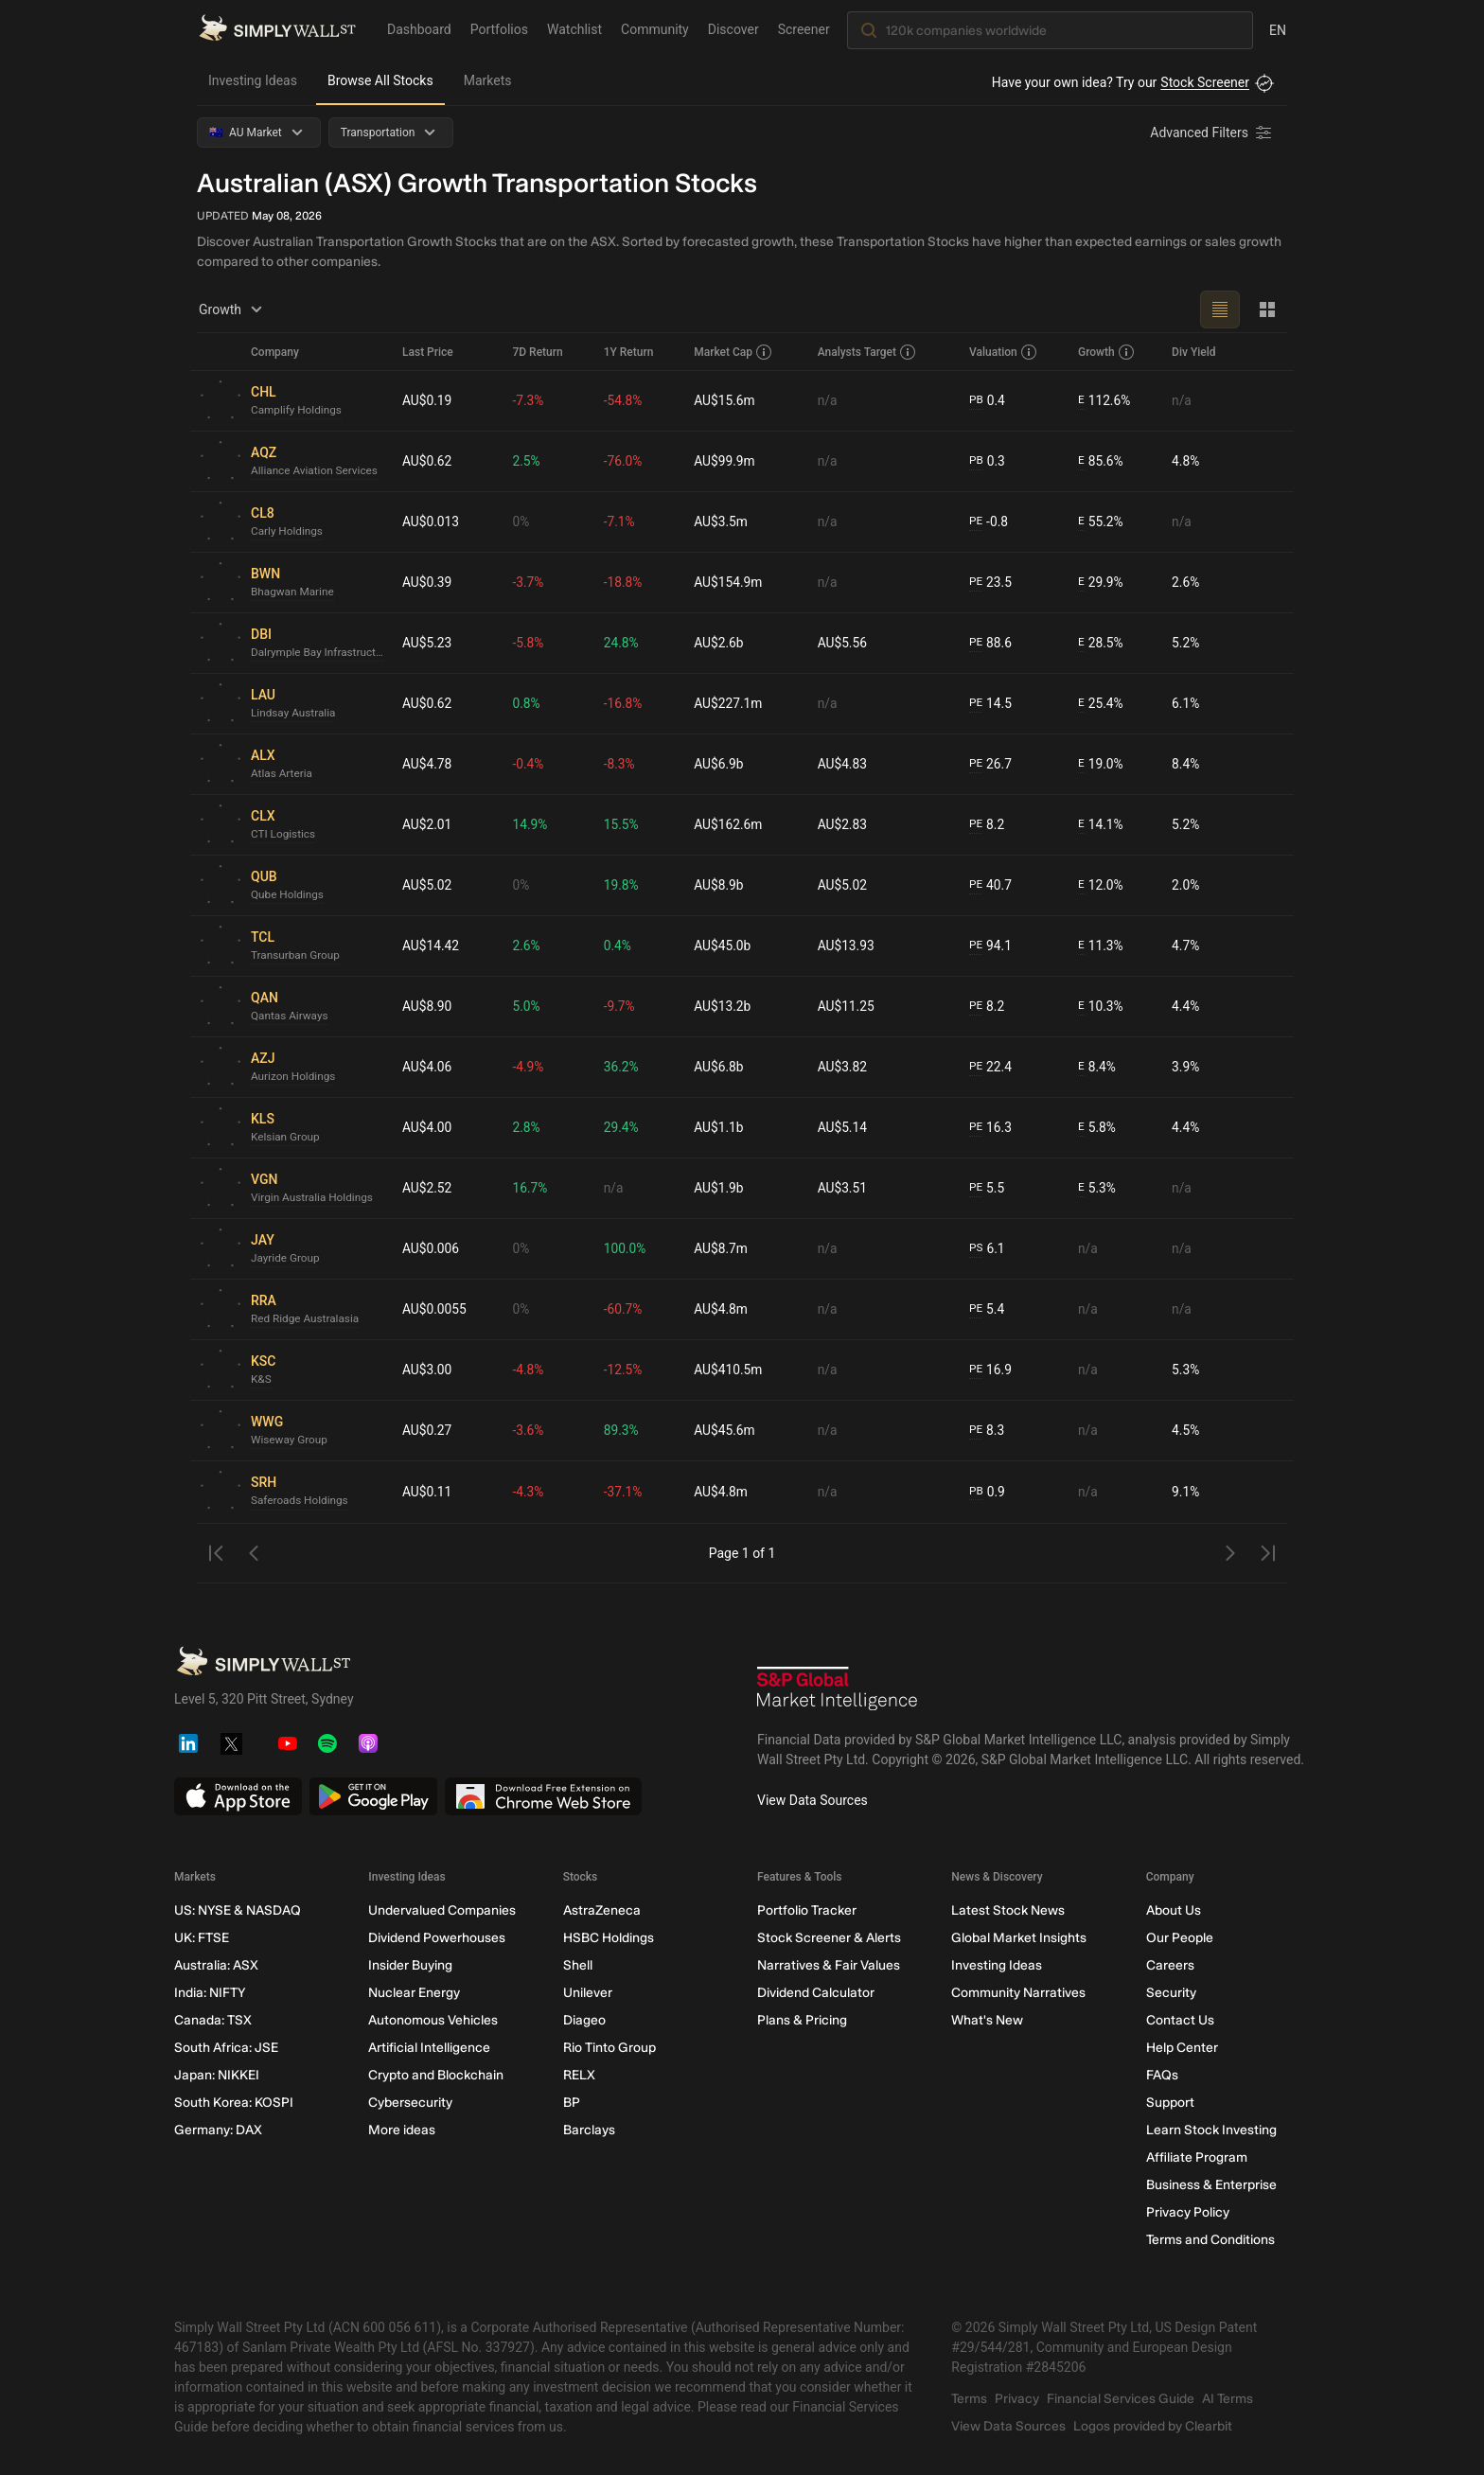 This screenshot has height=2475, width=1484. Describe the element at coordinates (843, 1066) in the screenshot. I see `AU$3.82` at that location.